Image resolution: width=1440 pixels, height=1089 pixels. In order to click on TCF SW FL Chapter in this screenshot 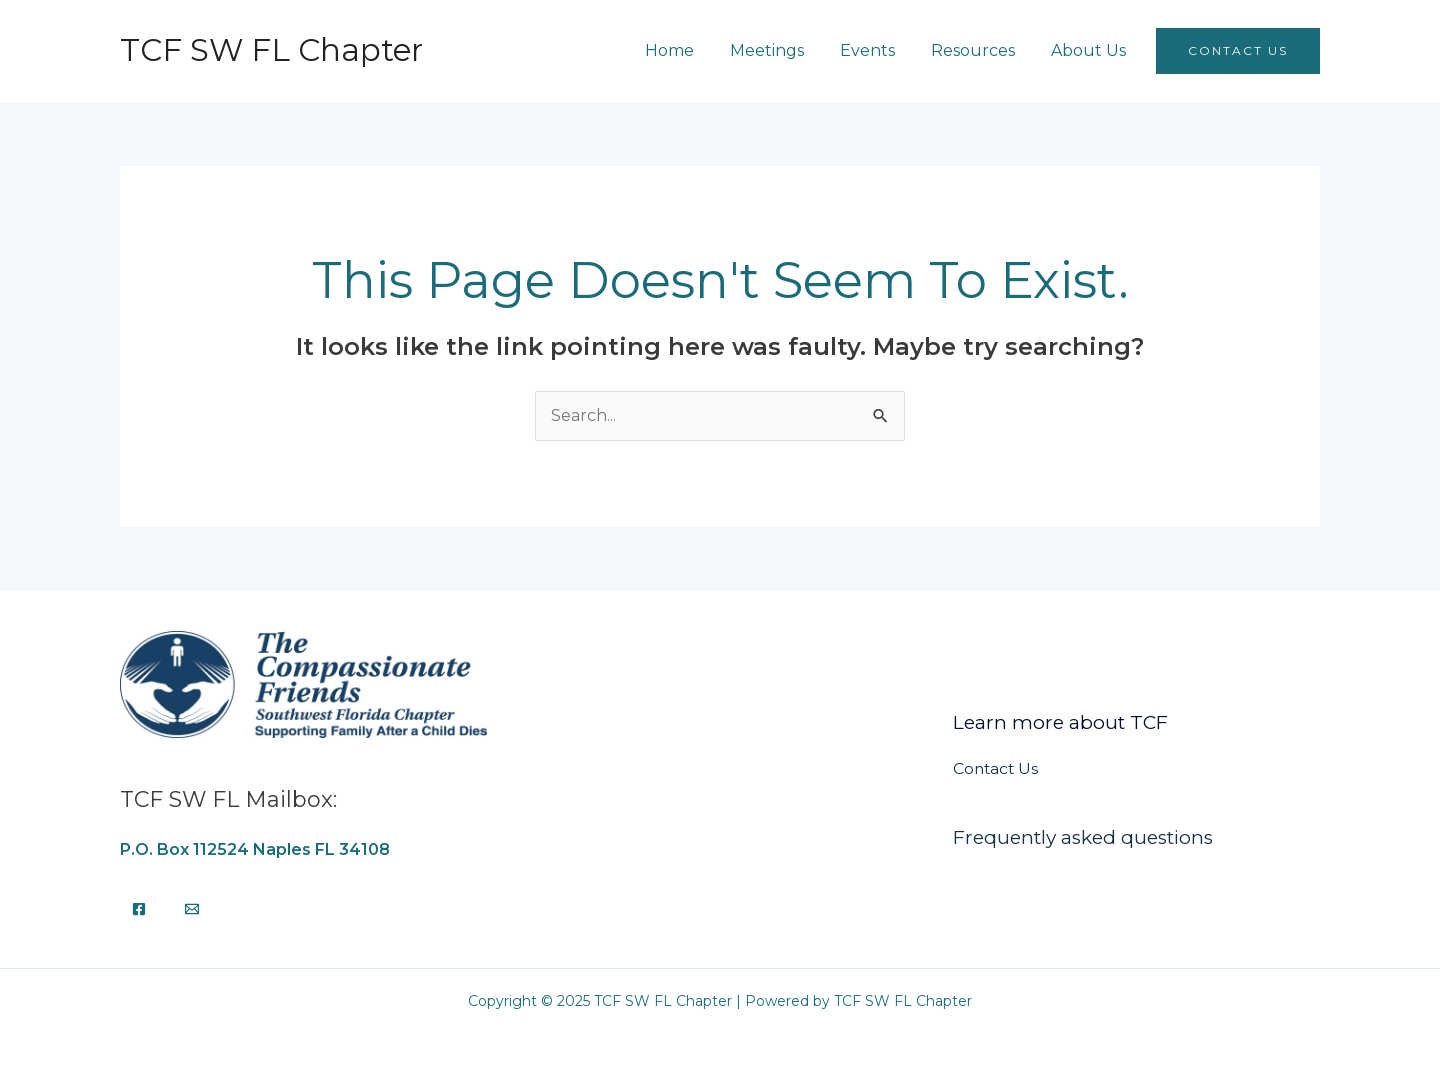, I will do `click(271, 50)`.